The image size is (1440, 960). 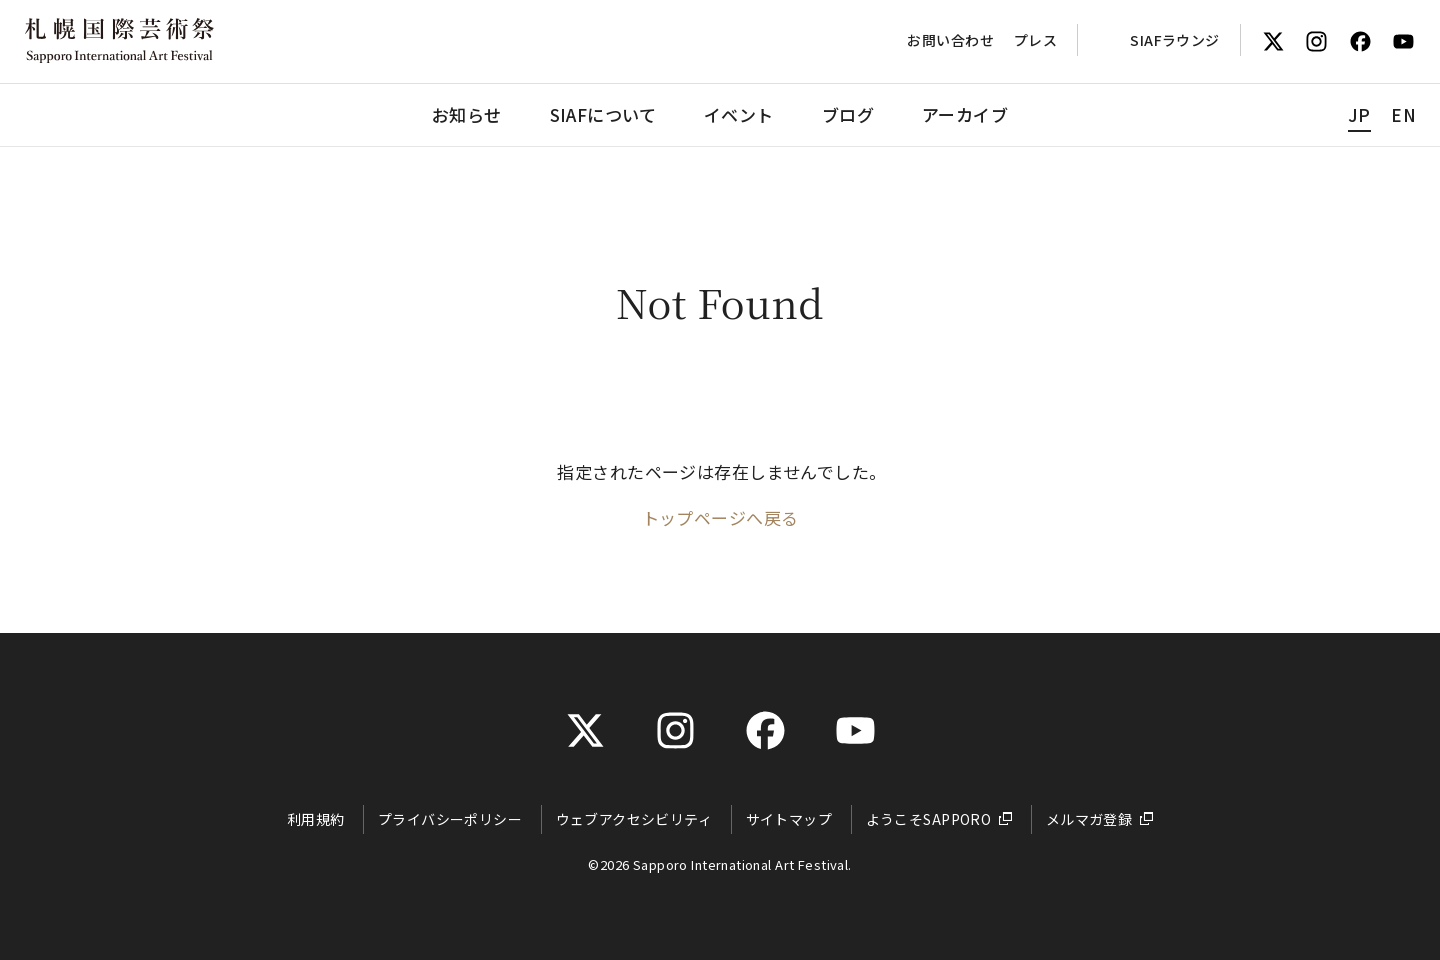 I want to click on ウェブアクセシビリティ, so click(x=634, y=819).